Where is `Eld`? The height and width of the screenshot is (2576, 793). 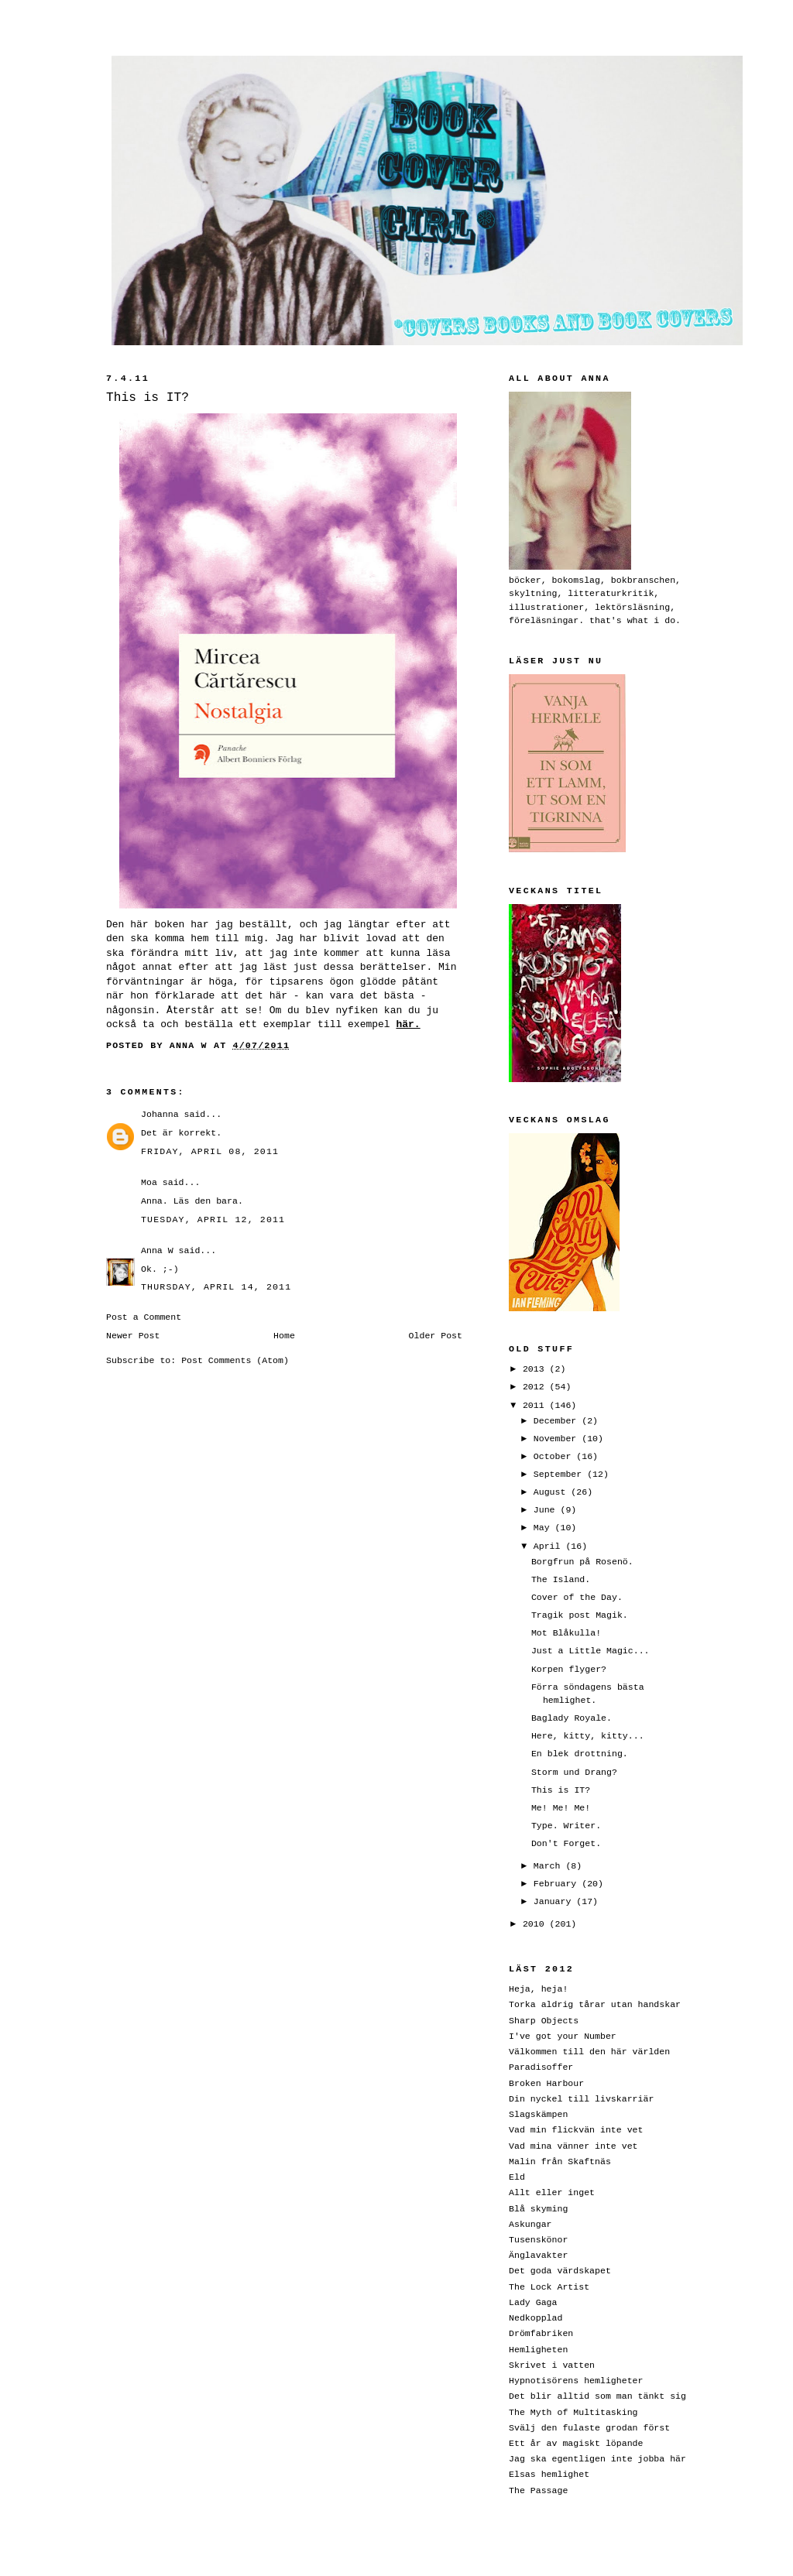
Eld is located at coordinates (517, 2177).